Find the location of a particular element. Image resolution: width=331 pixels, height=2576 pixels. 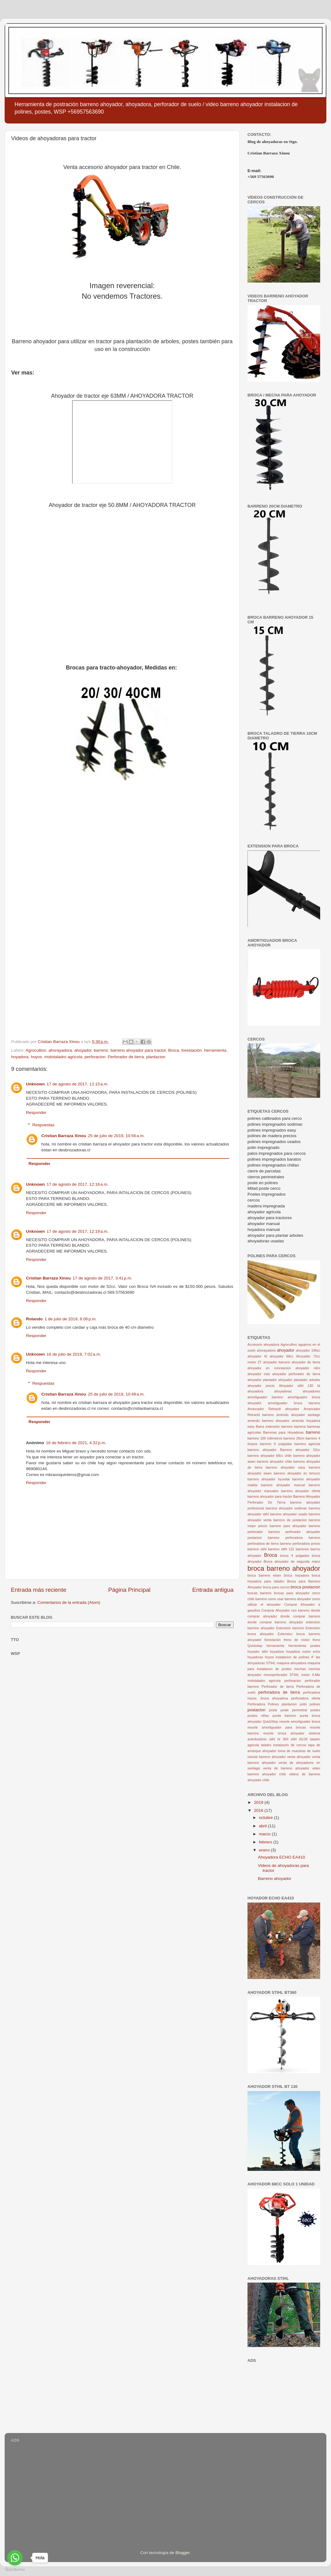

barrenos is located at coordinates (302, 1549).